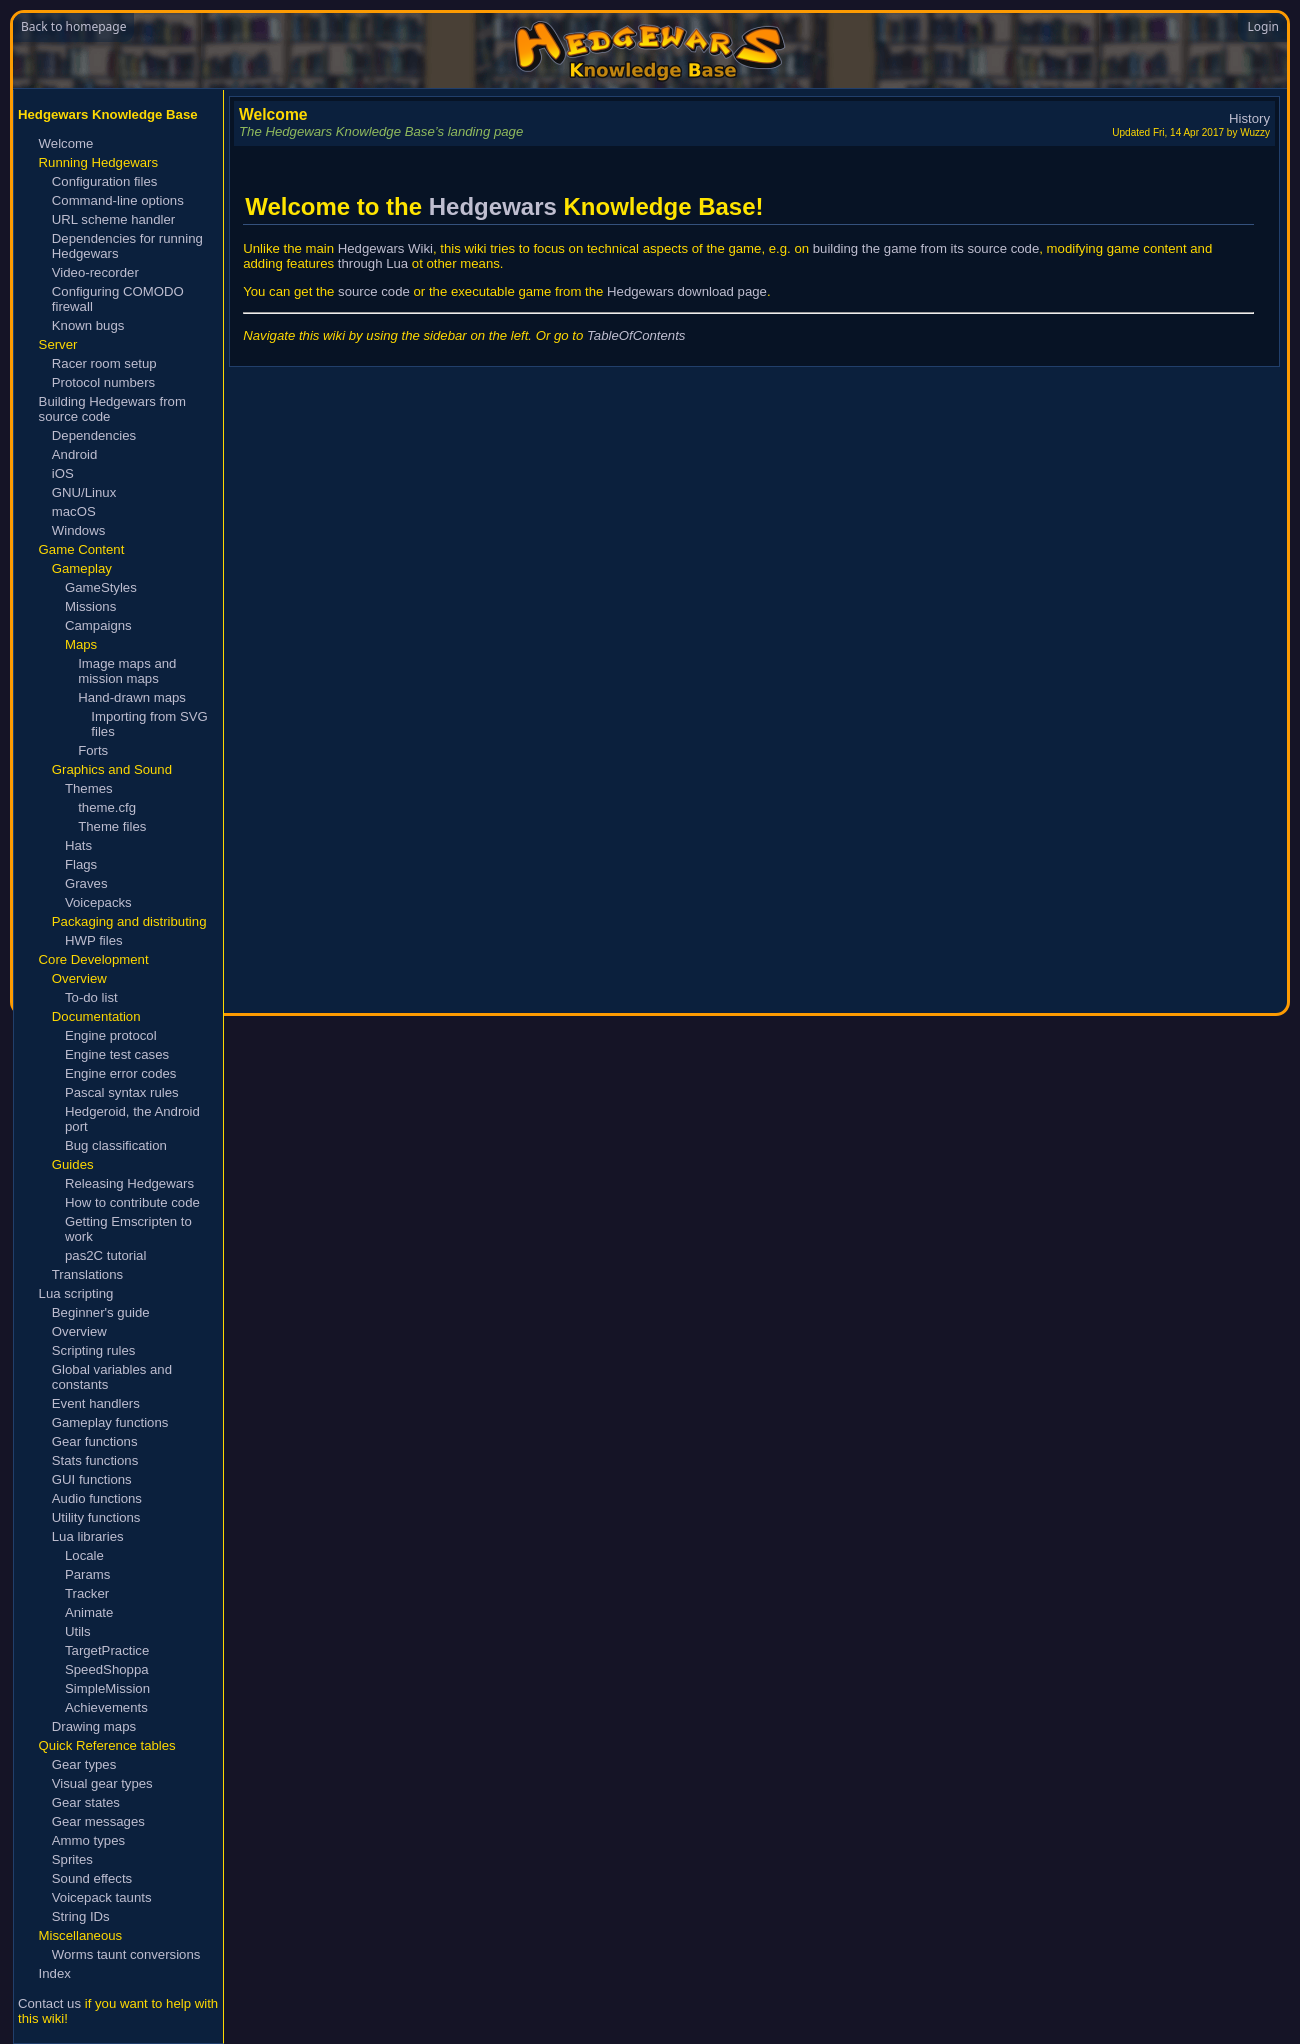  What do you see at coordinates (110, 1422) in the screenshot?
I see `Gameplay functions` at bounding box center [110, 1422].